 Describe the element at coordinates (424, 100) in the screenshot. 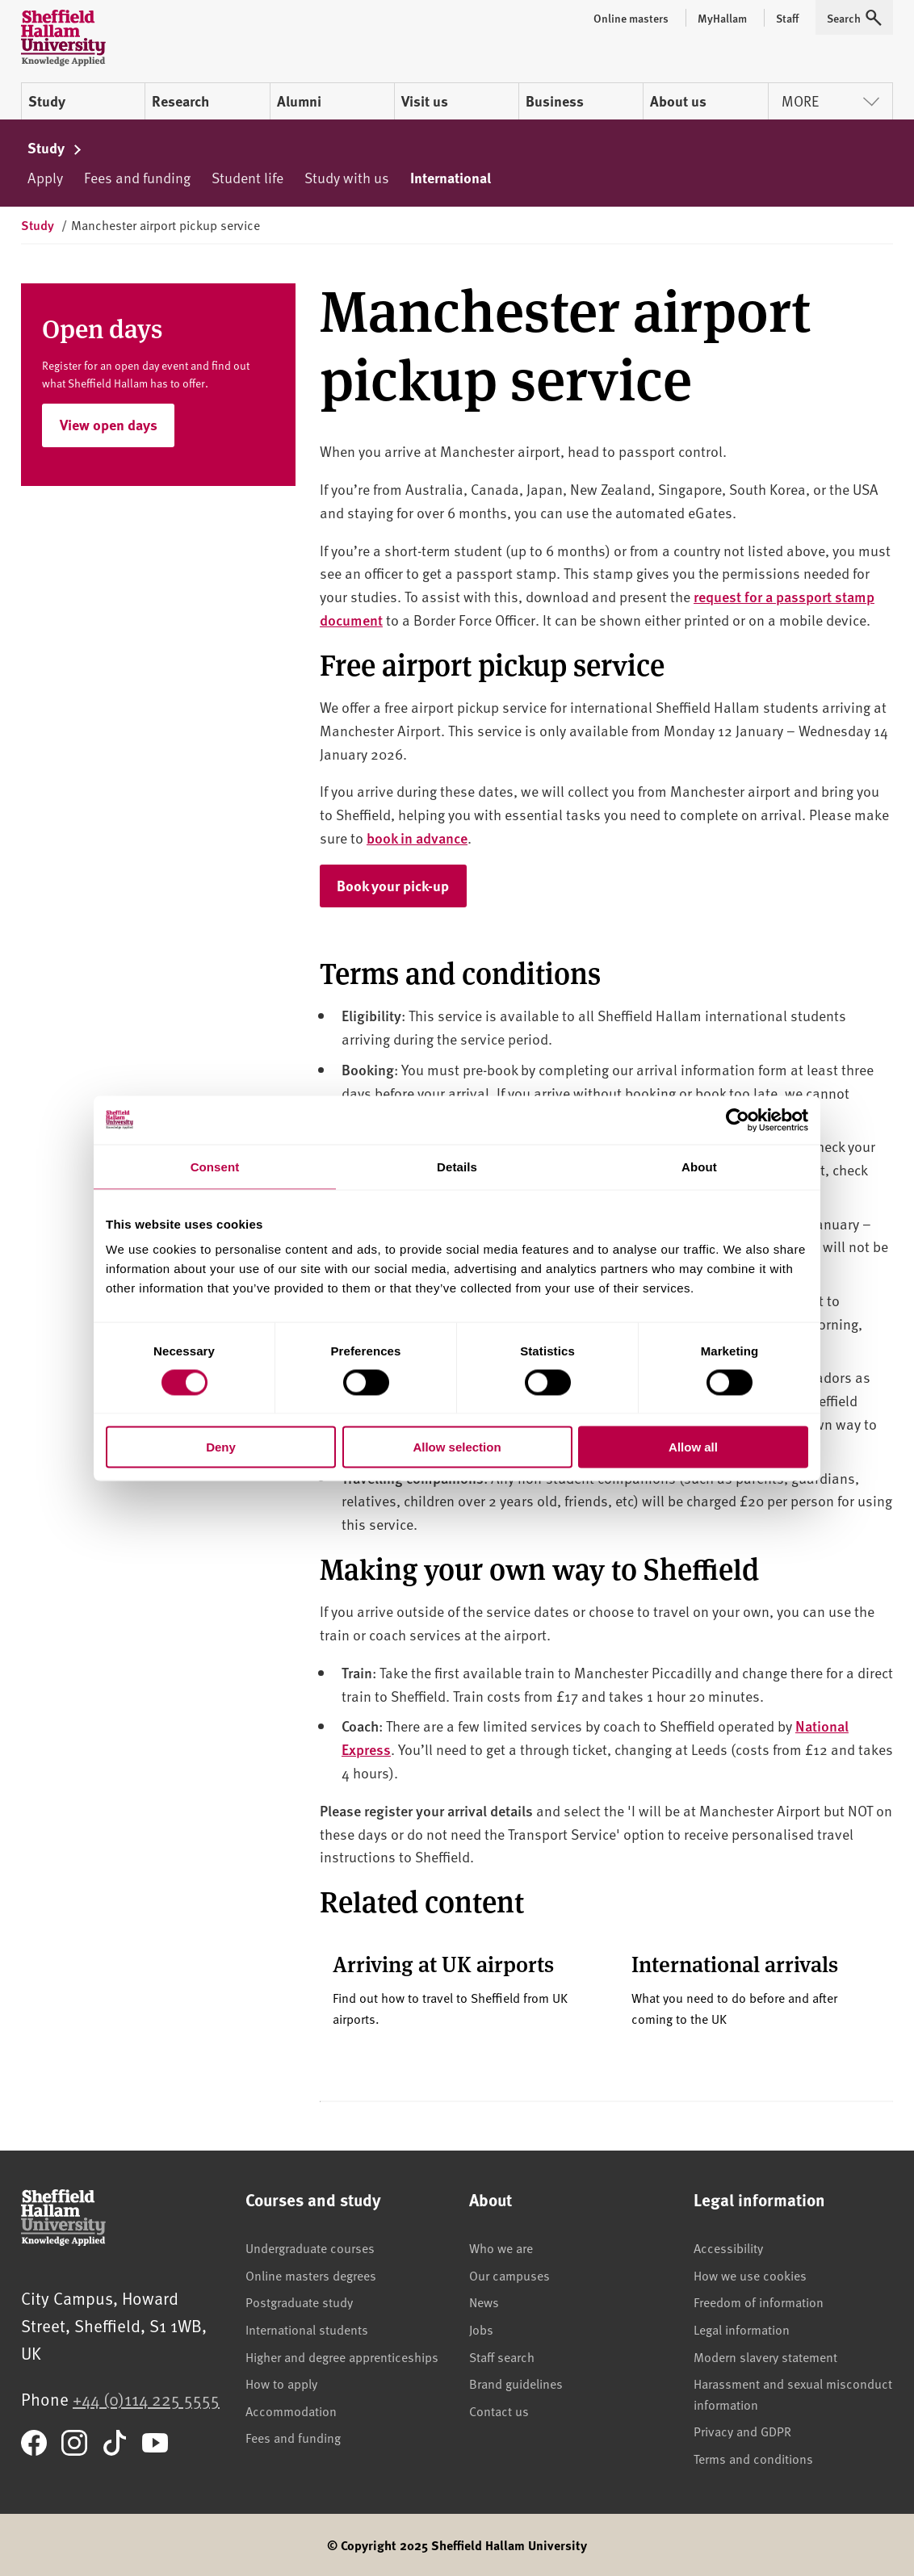

I see `Visit us` at that location.